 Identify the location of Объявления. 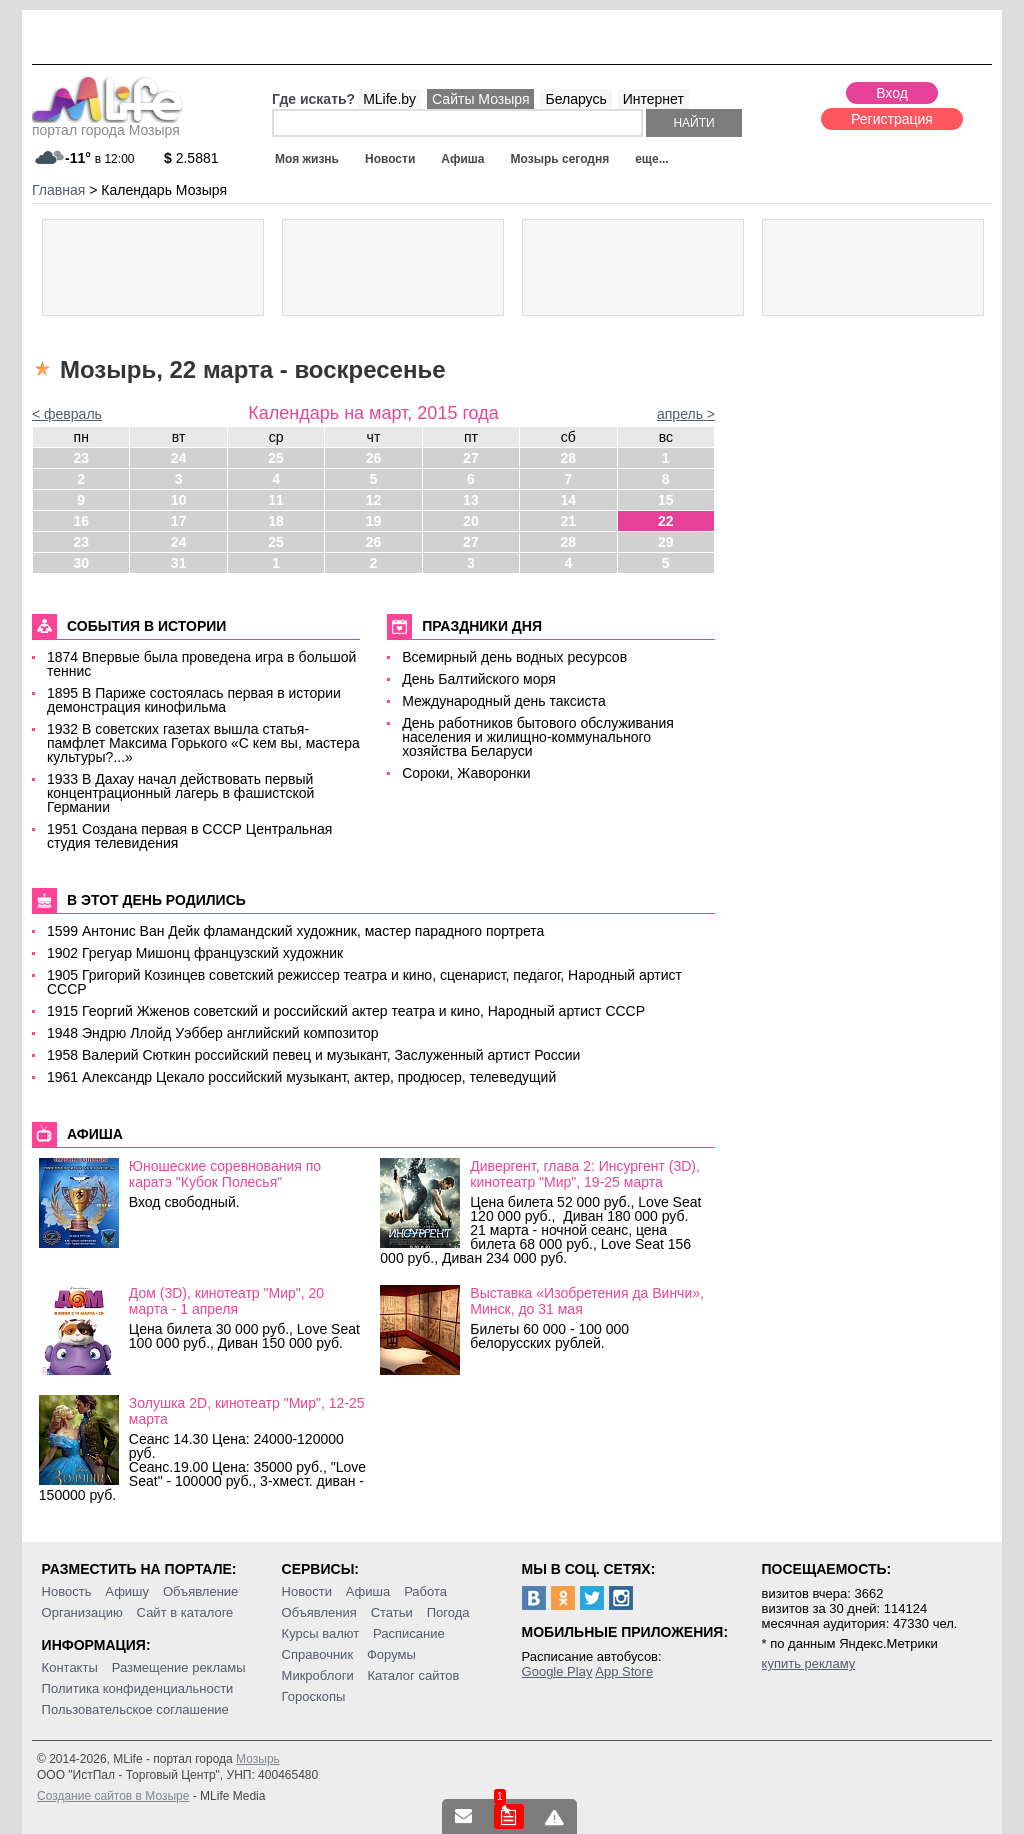
(319, 1612).